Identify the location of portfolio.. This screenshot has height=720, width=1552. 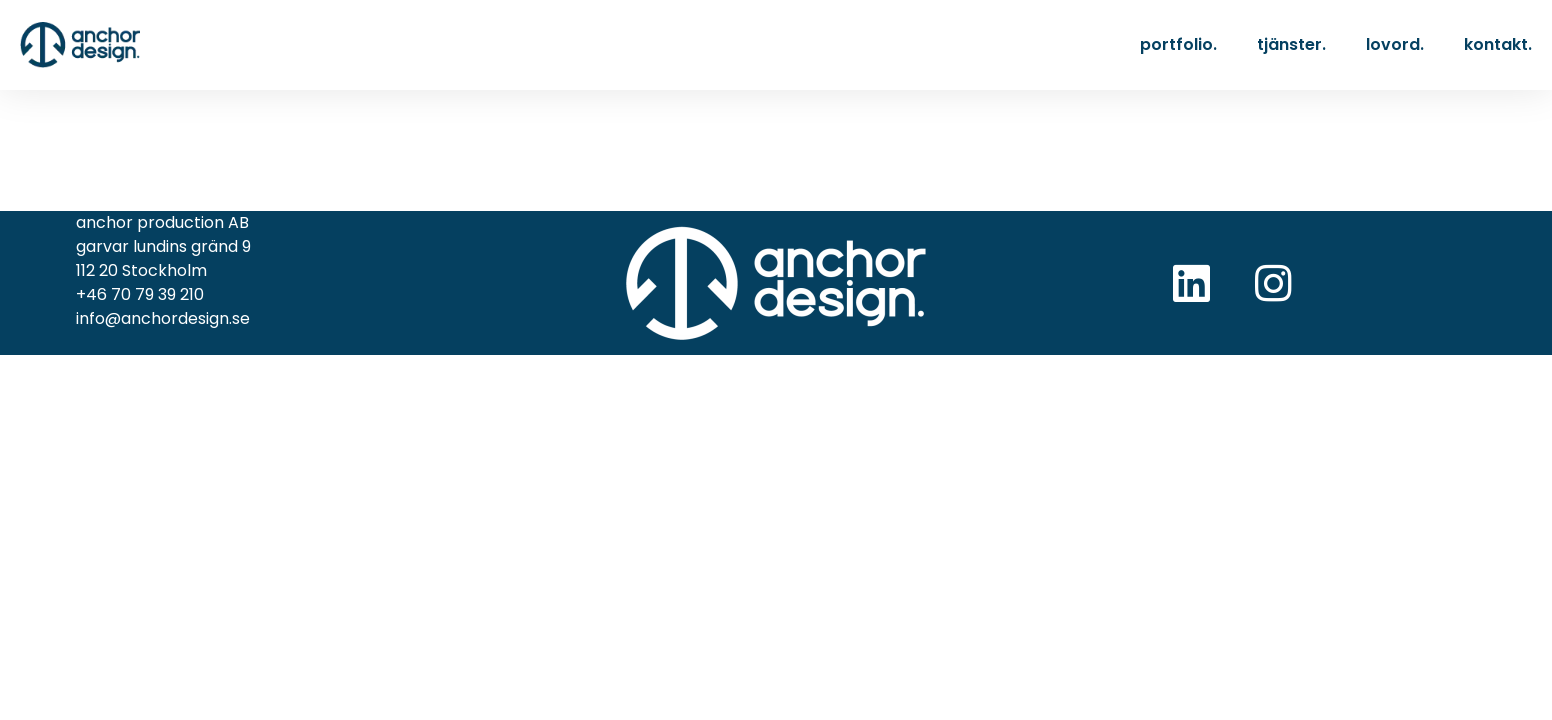
(1178, 44).